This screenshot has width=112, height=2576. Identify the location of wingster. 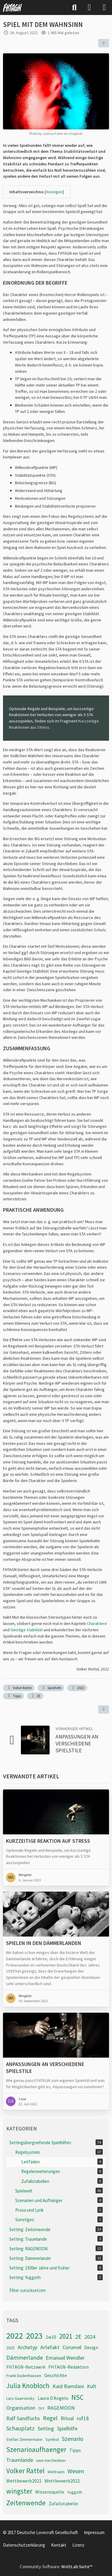
(19, 2491).